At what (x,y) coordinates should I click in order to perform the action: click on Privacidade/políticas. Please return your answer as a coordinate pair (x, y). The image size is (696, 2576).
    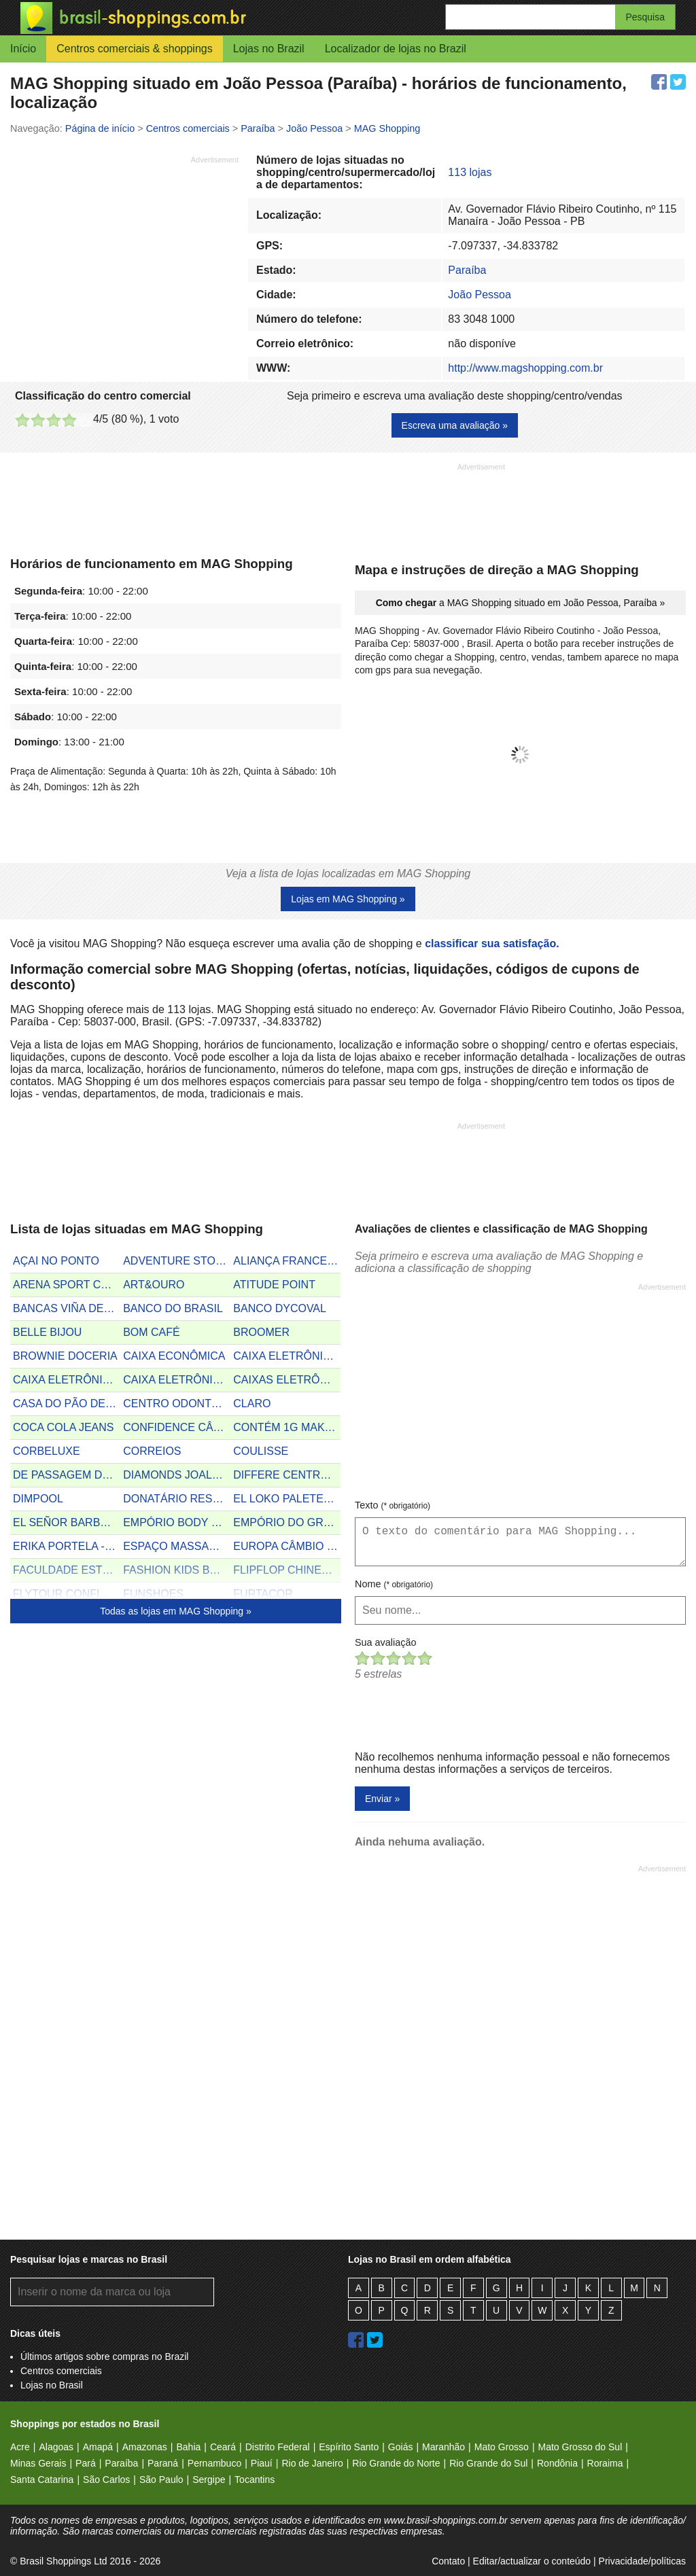
    Looking at the image, I should click on (642, 2561).